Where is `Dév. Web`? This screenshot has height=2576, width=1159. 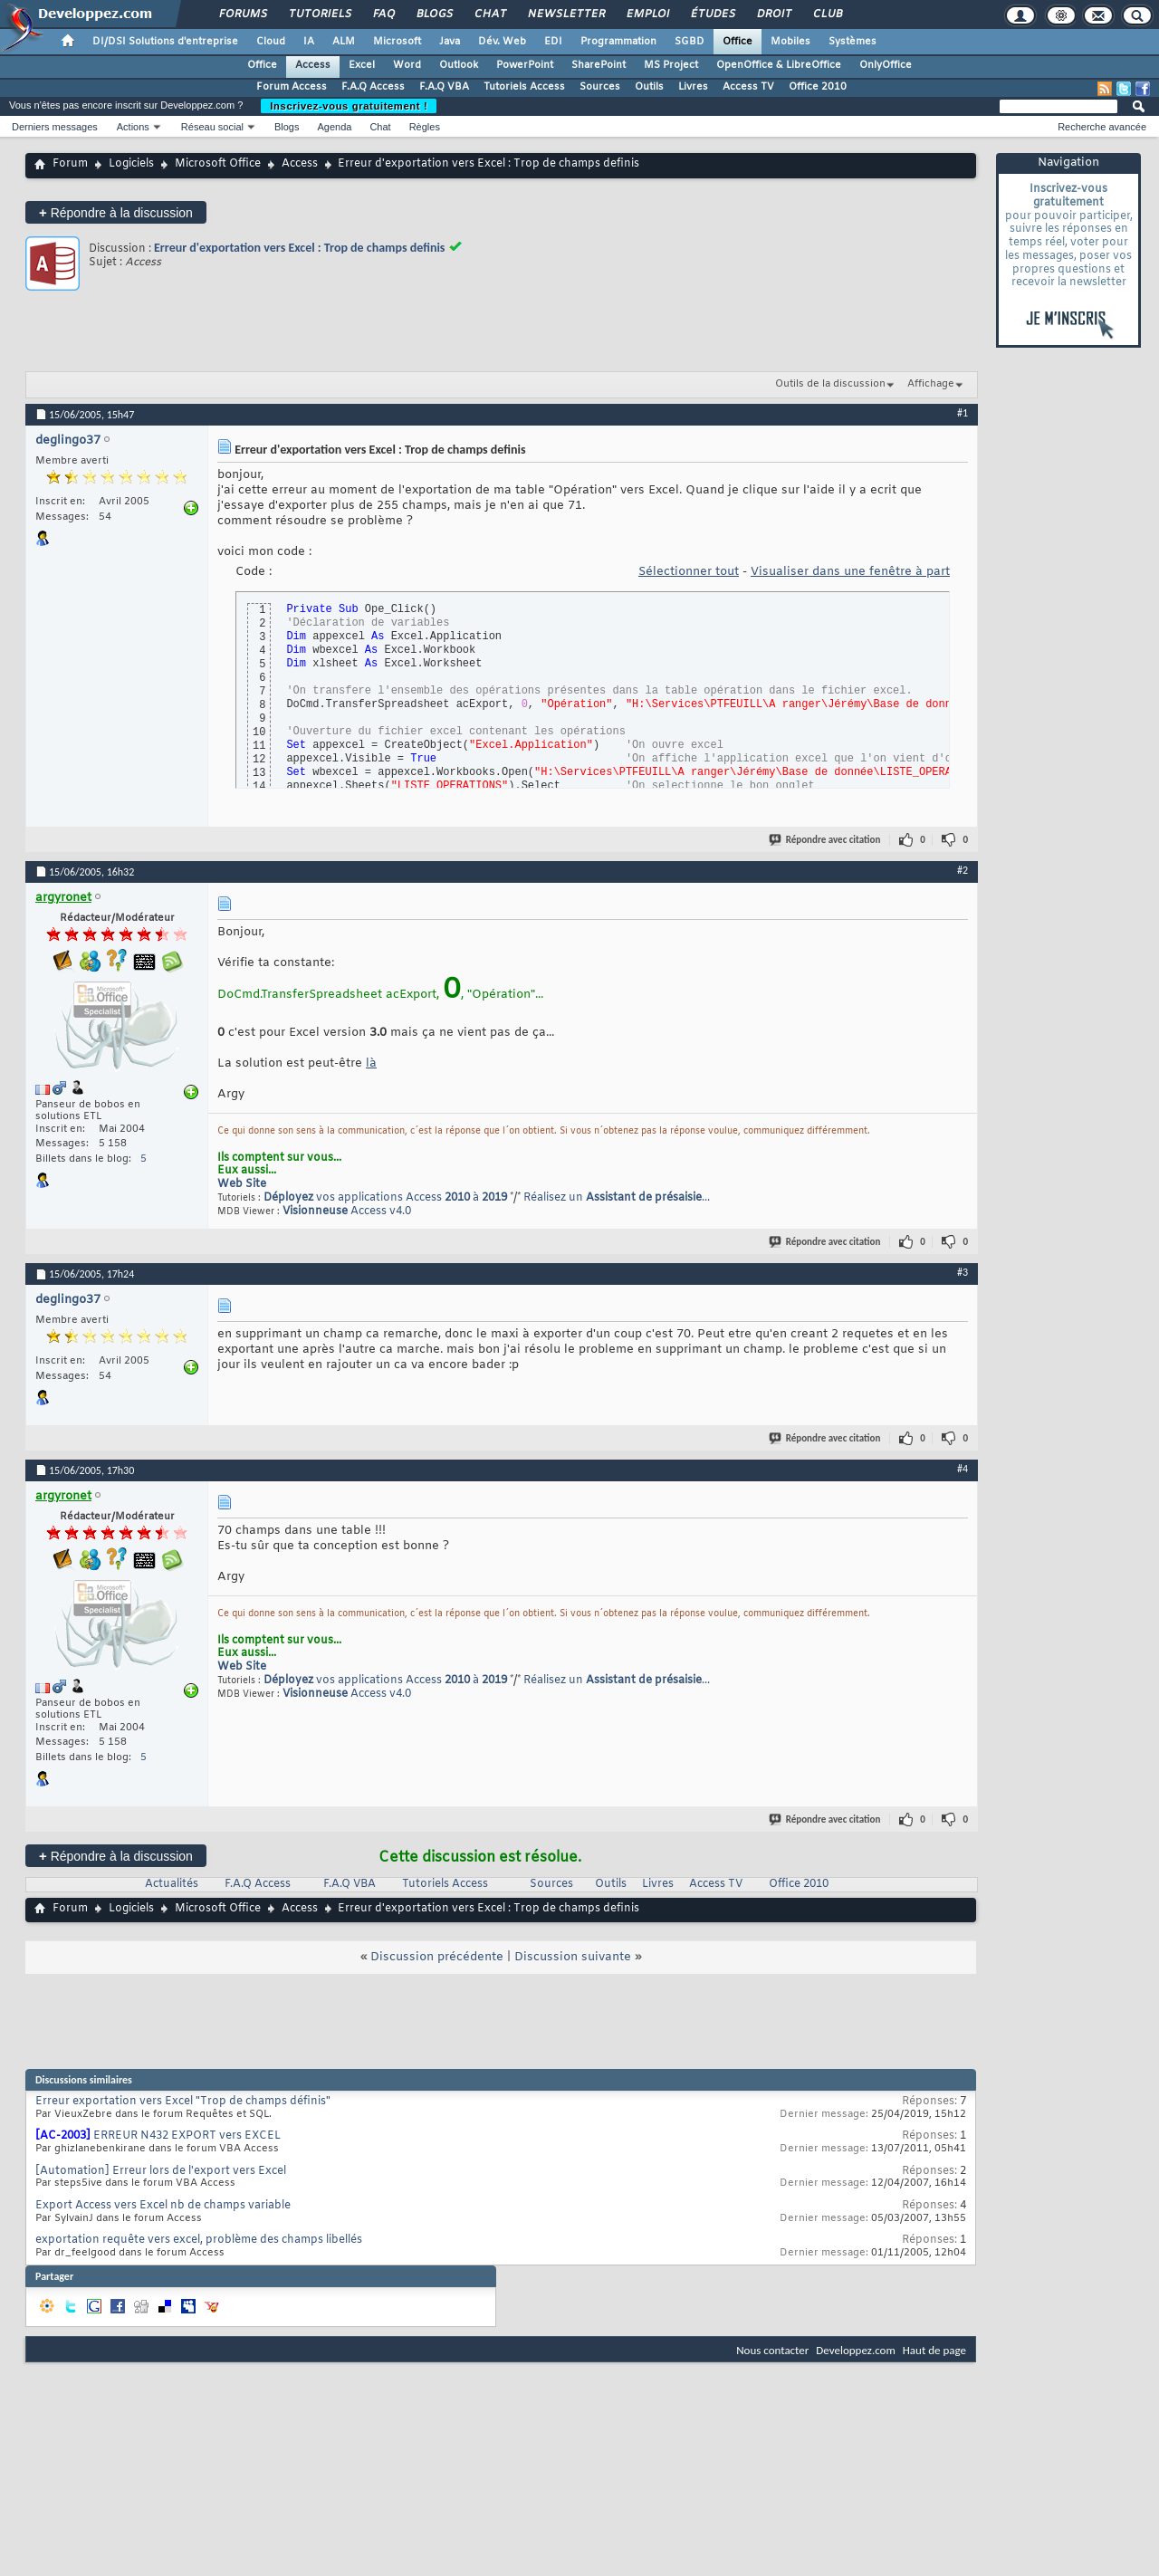 Dév. Web is located at coordinates (502, 41).